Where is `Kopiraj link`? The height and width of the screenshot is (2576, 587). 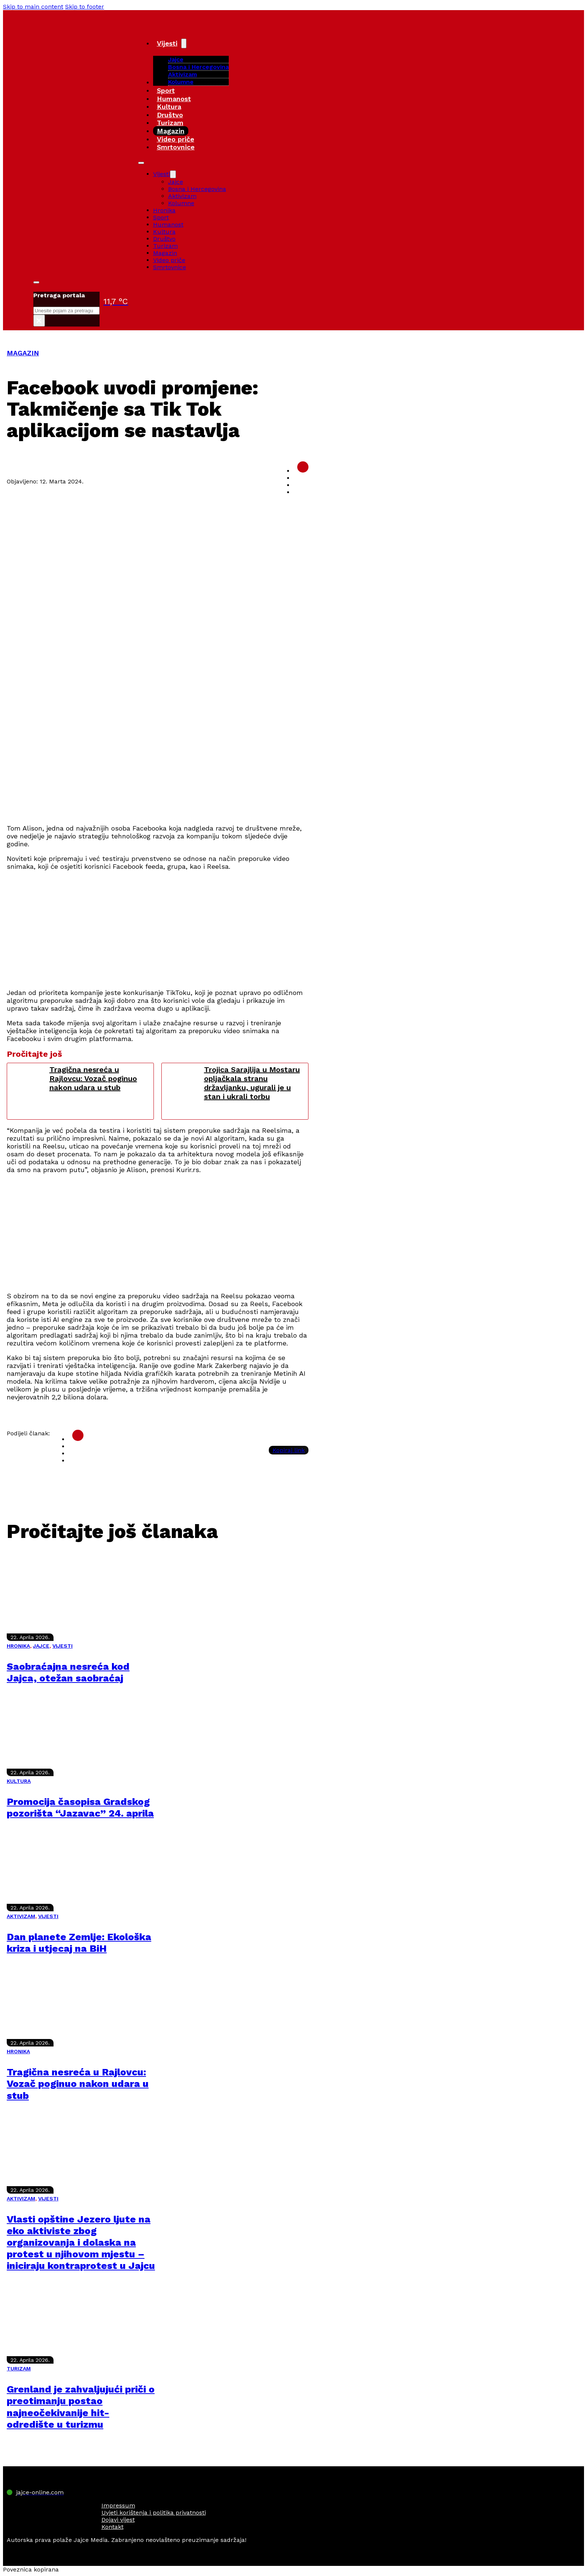 Kopiraj link is located at coordinates (289, 1450).